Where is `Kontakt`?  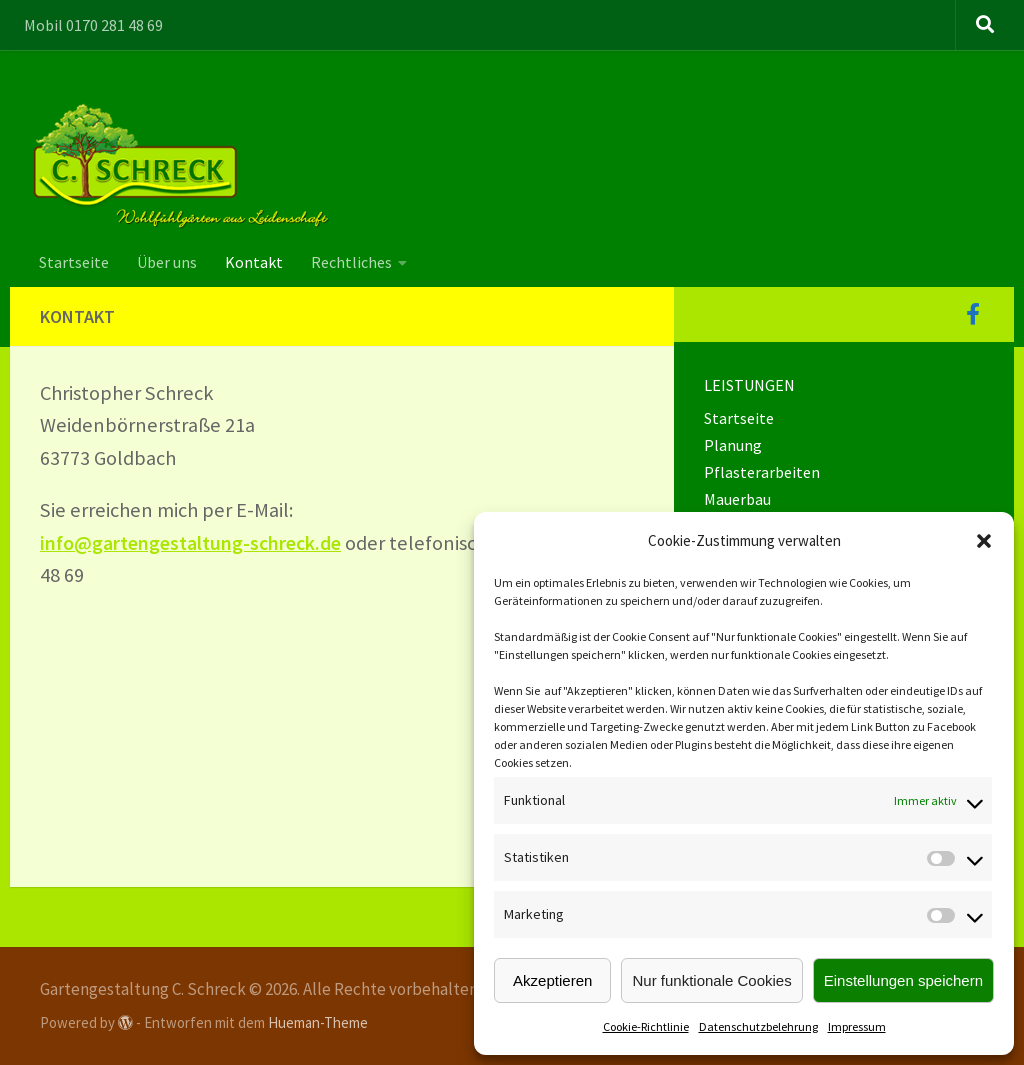
Kontakt is located at coordinates (254, 262).